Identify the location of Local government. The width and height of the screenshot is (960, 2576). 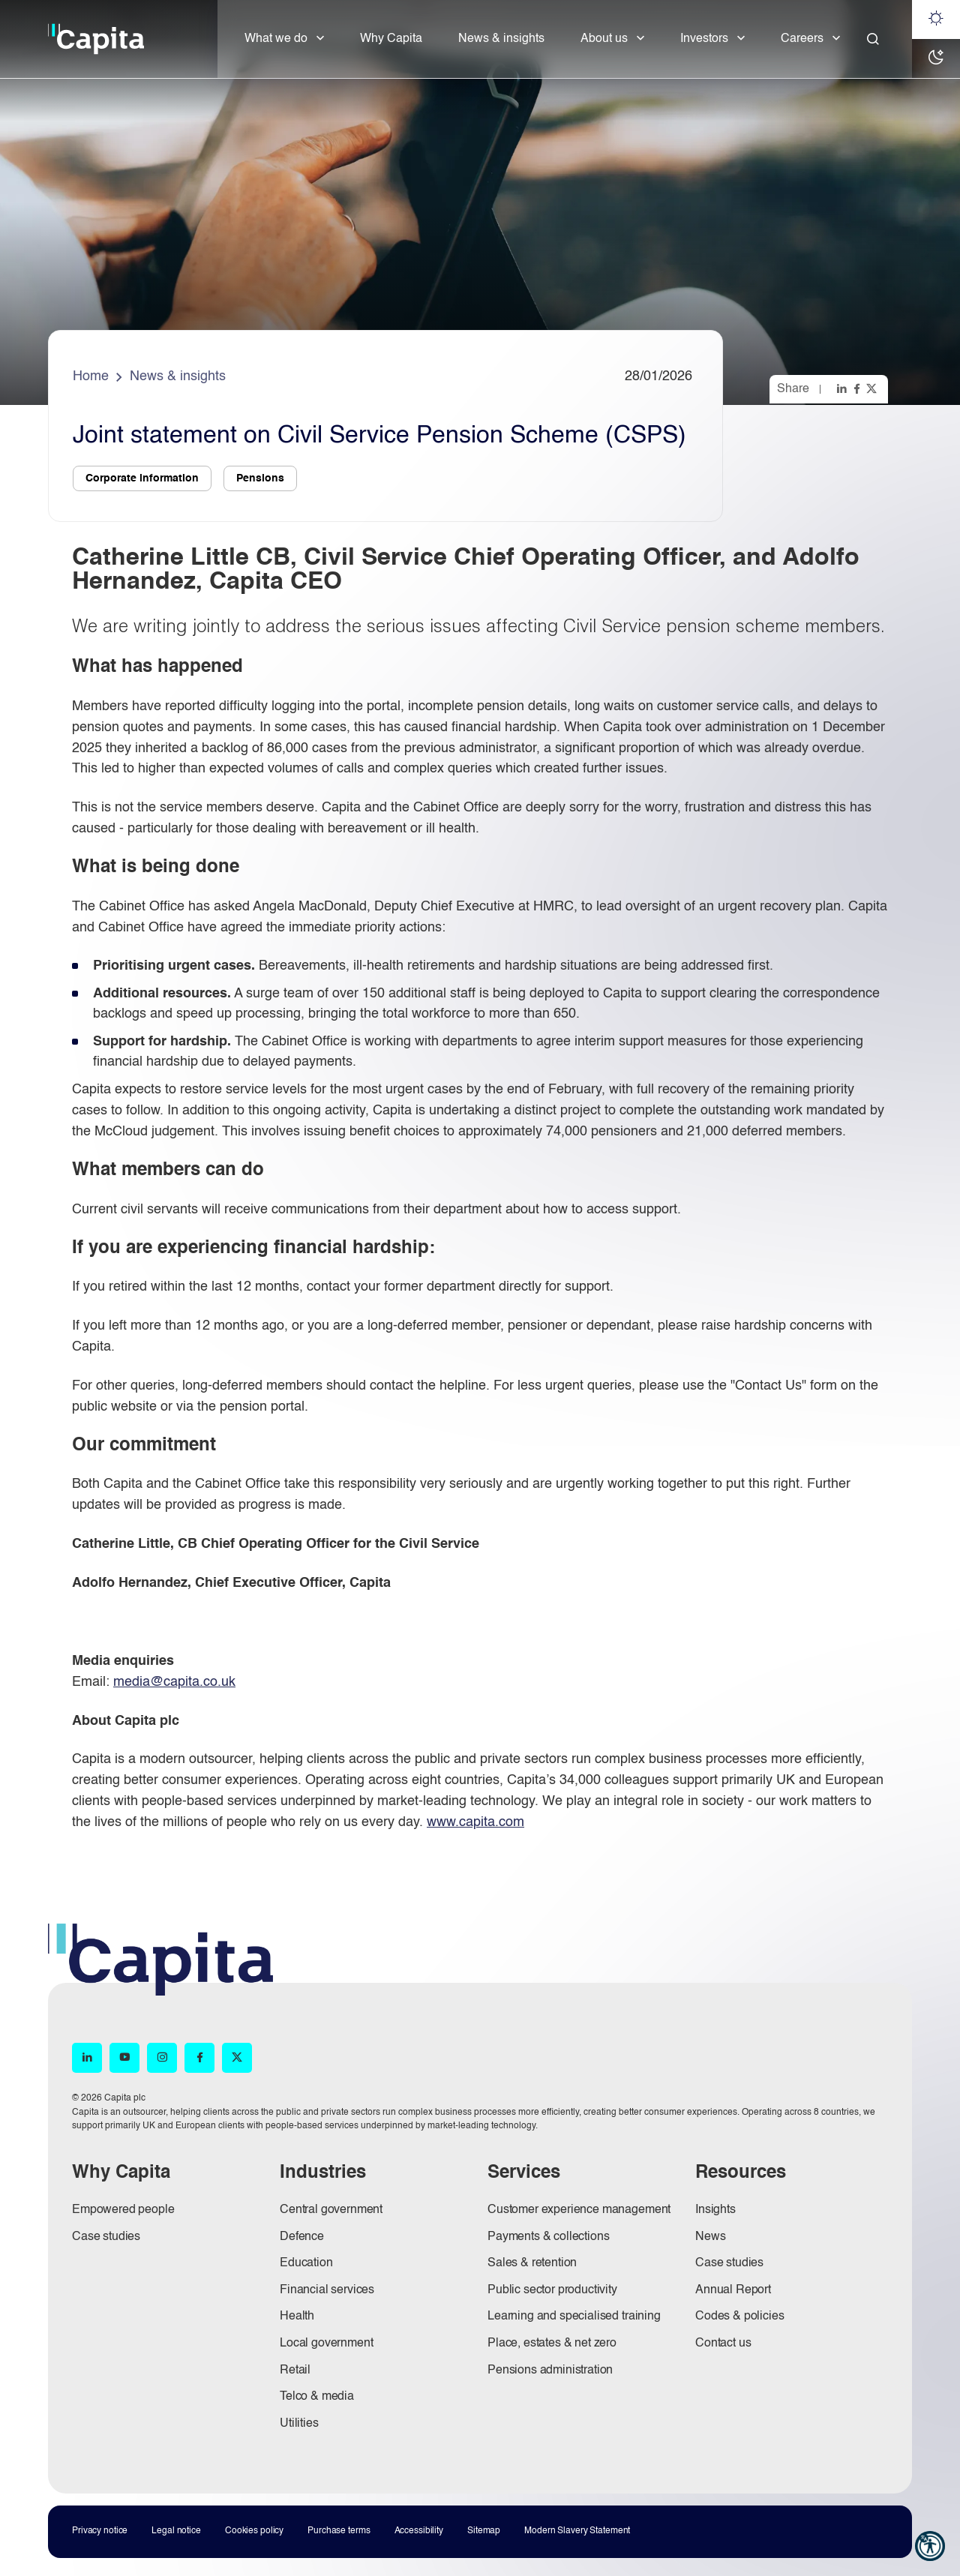
(326, 2344).